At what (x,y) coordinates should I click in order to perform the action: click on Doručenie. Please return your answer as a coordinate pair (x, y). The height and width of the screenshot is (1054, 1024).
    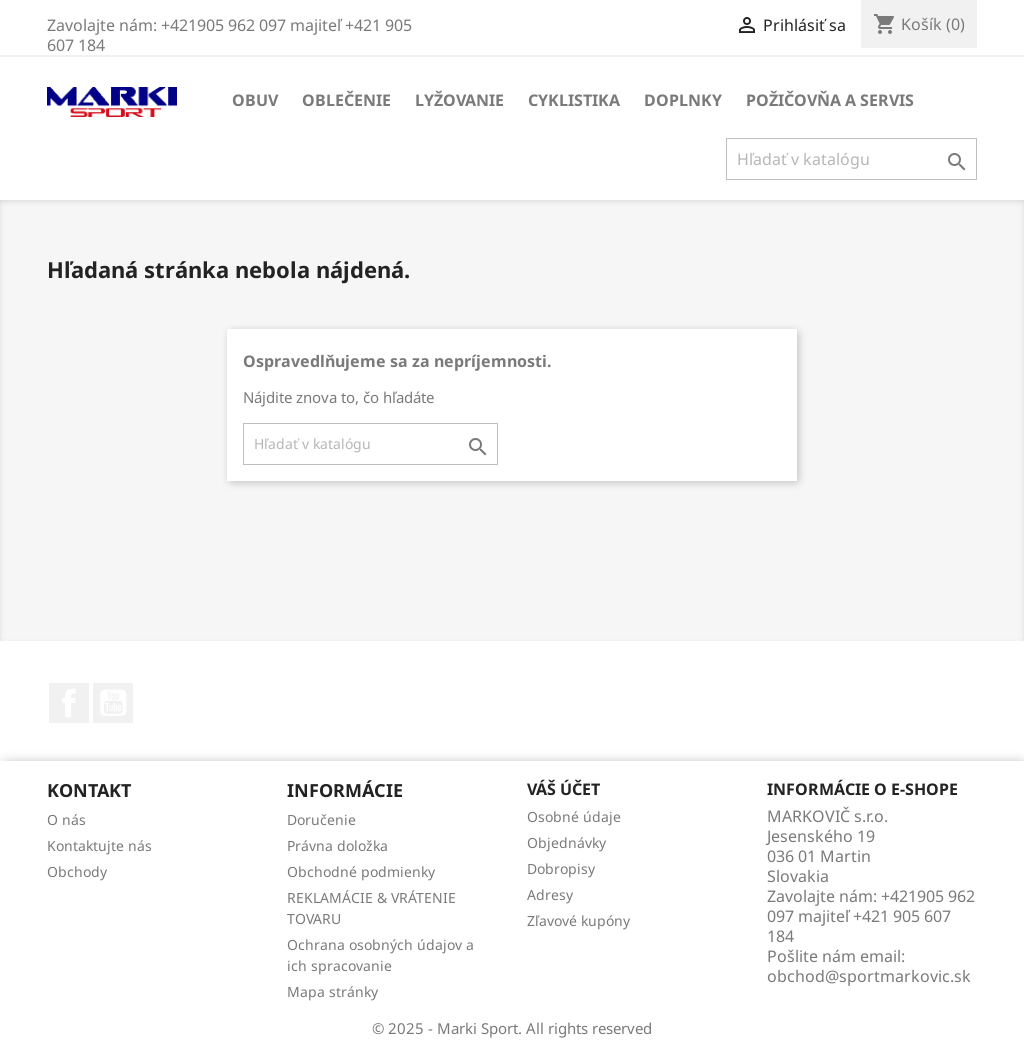
    Looking at the image, I should click on (321, 819).